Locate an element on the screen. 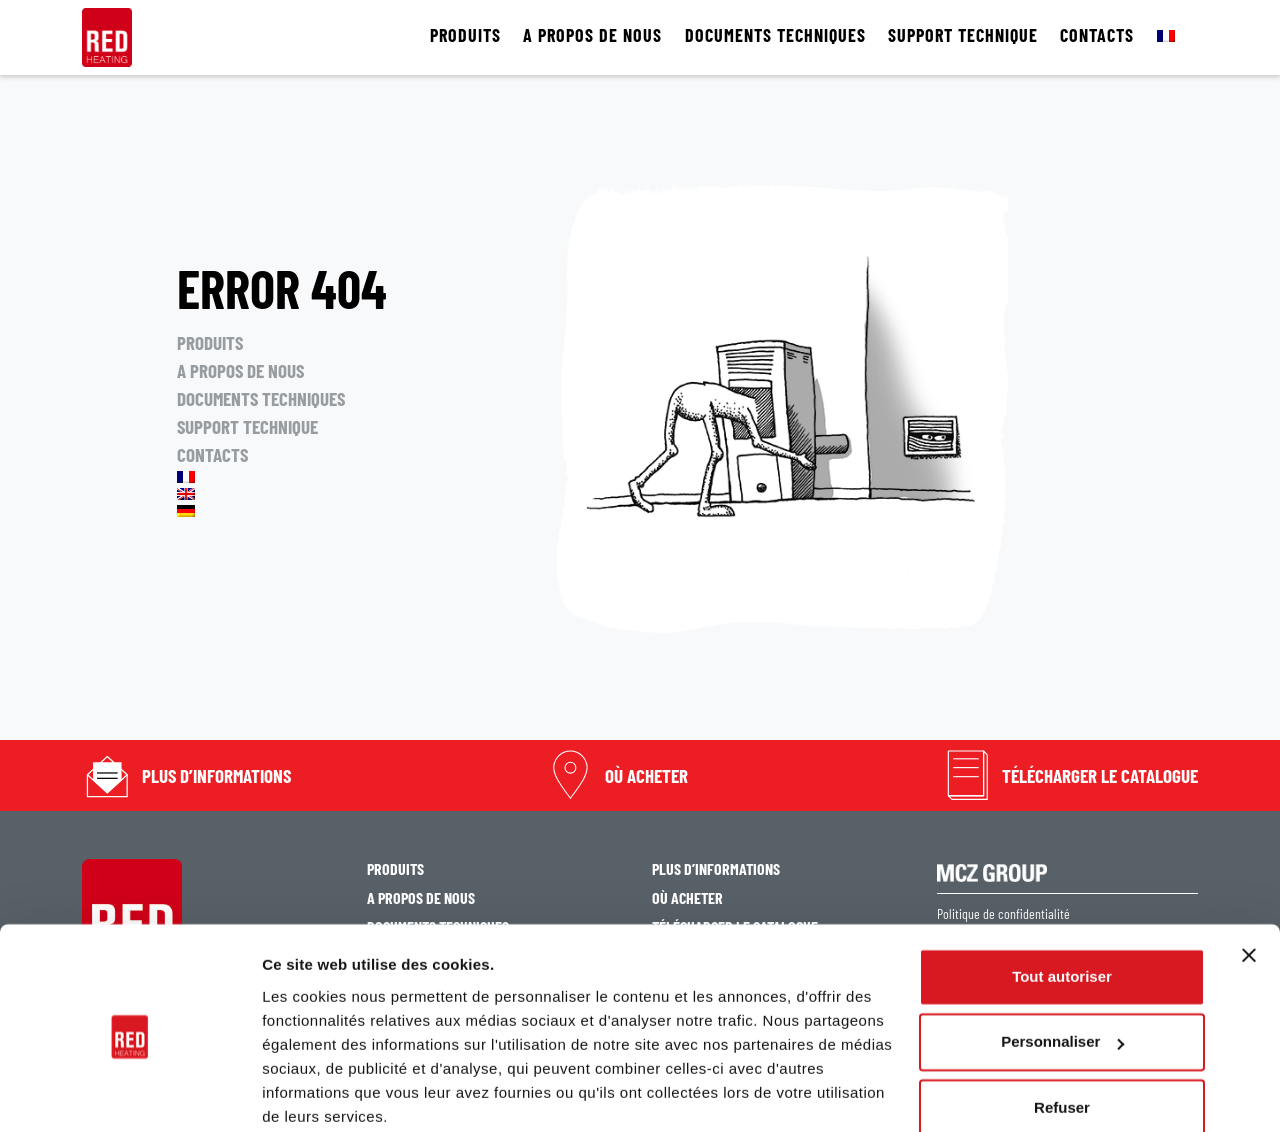  PLUS D’INFORMATIONS is located at coordinates (216, 775).